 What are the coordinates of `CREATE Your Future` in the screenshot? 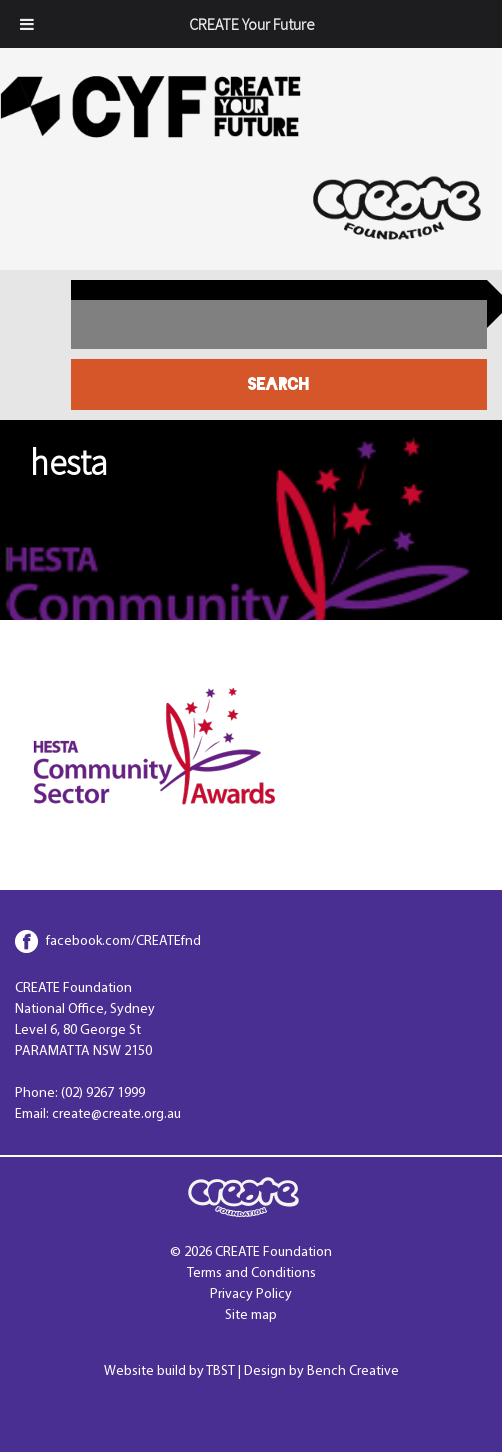 It's located at (251, 24).